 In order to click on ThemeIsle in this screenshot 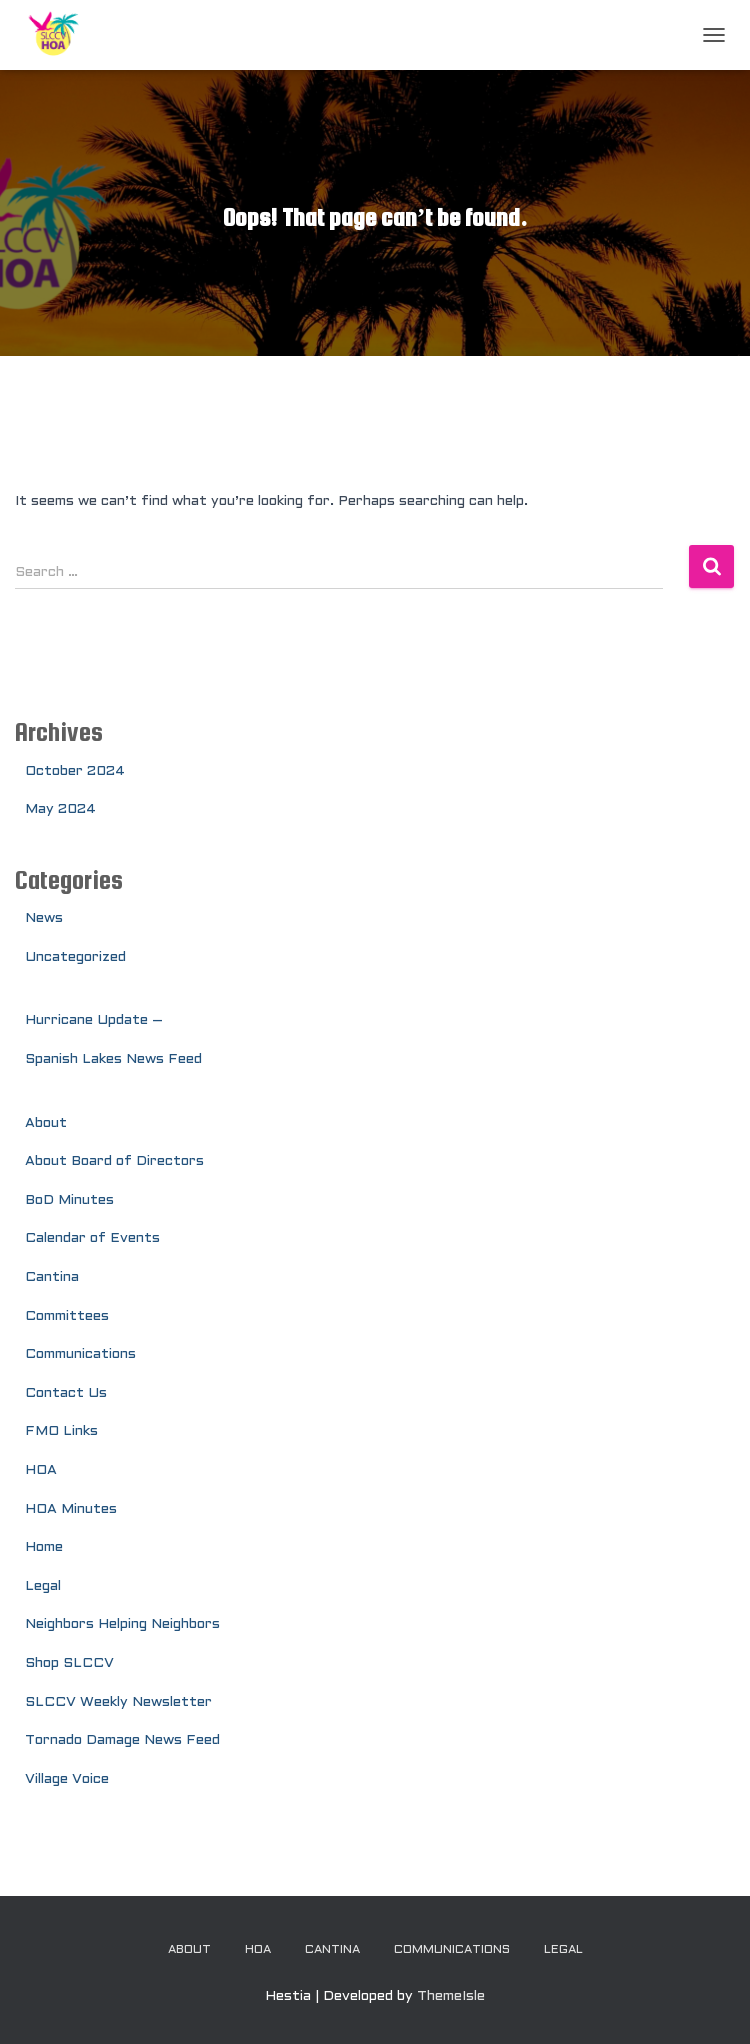, I will do `click(451, 1996)`.